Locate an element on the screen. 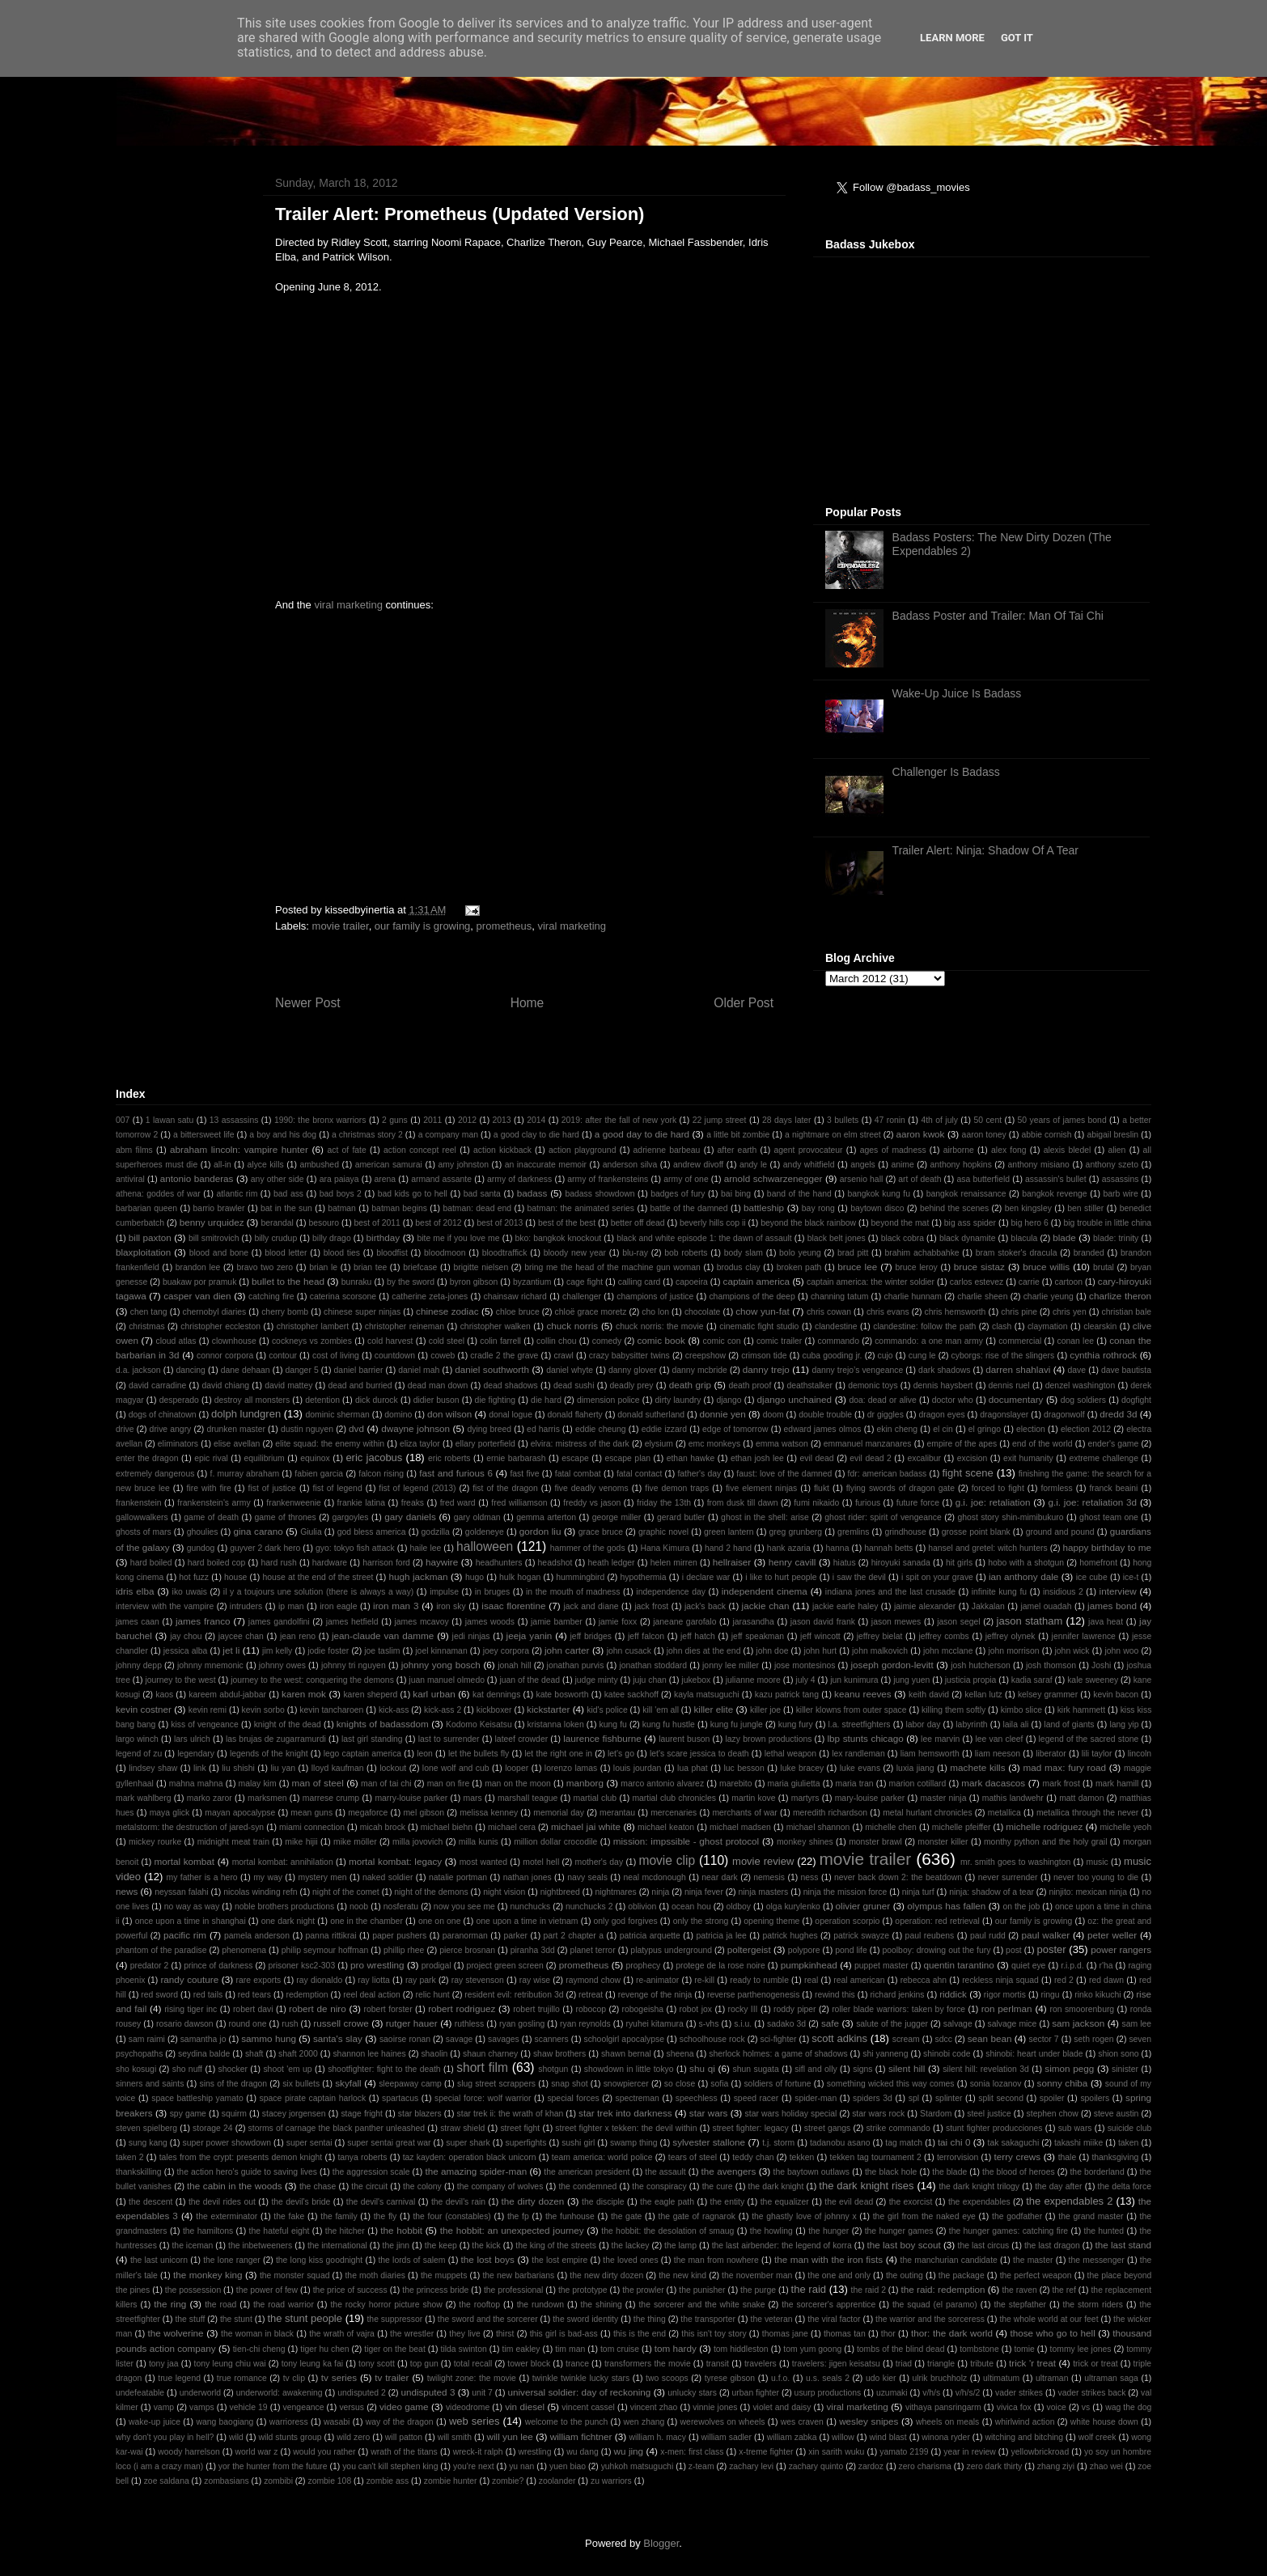 This screenshot has height=2576, width=1267. mike möller is located at coordinates (355, 1841).